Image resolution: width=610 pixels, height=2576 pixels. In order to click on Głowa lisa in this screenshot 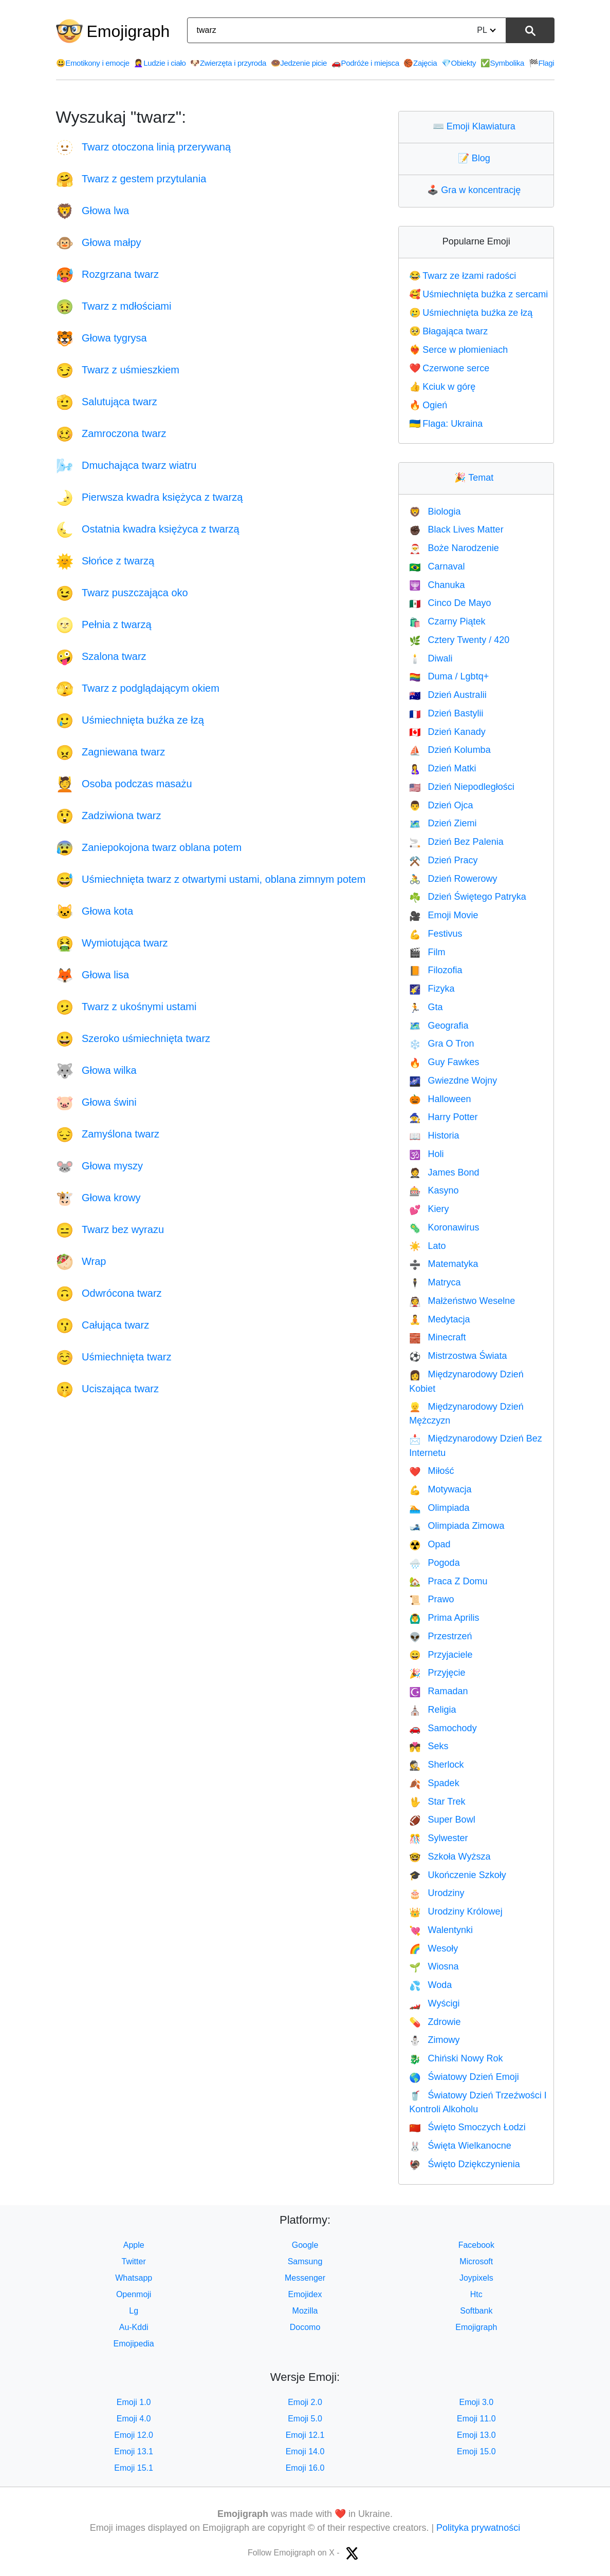, I will do `click(93, 974)`.